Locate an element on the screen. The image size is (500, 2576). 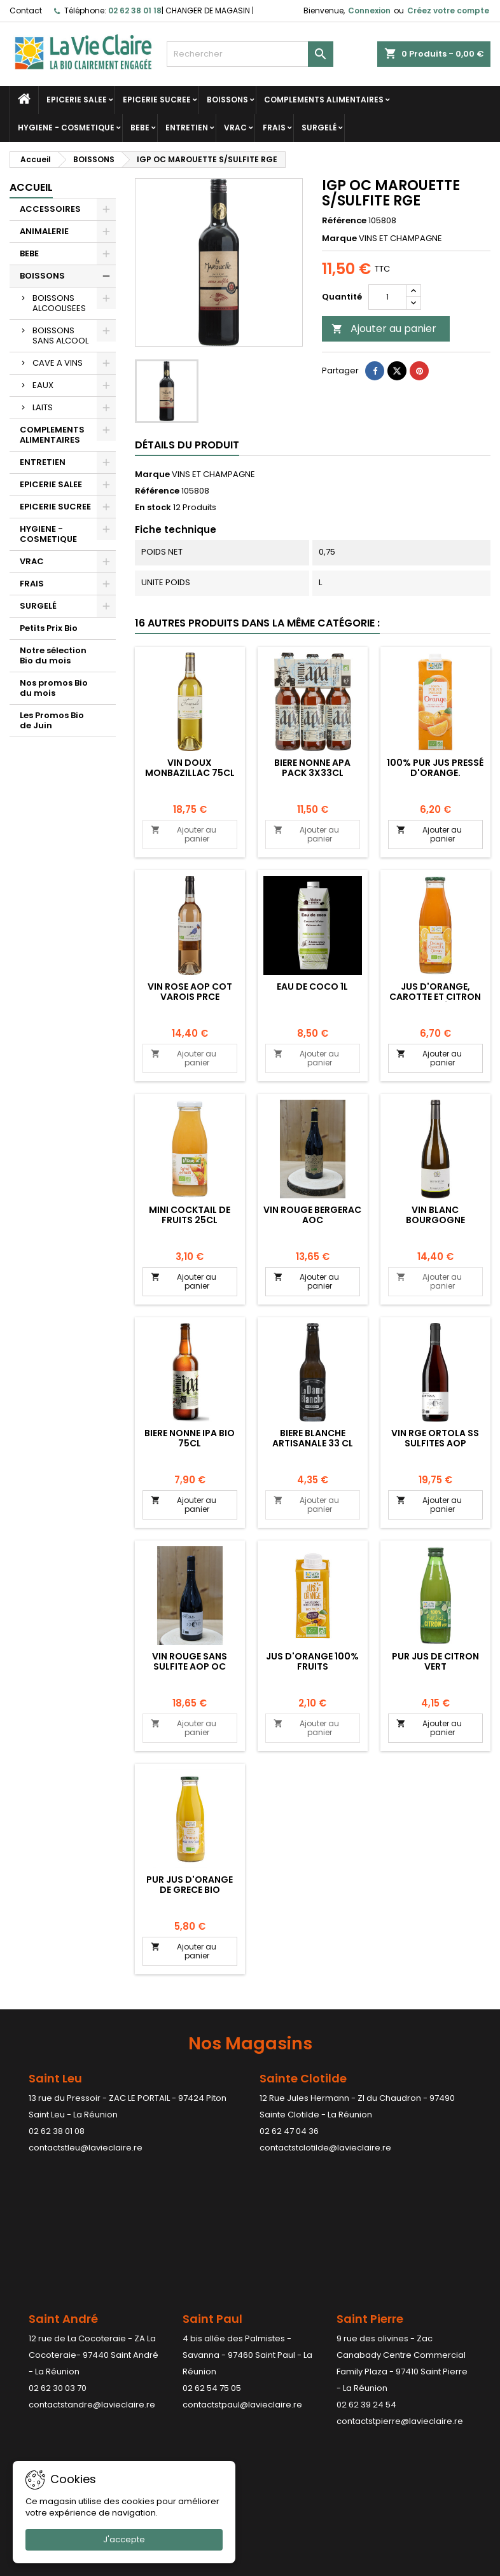
Avoirs is located at coordinates (272, 2382).